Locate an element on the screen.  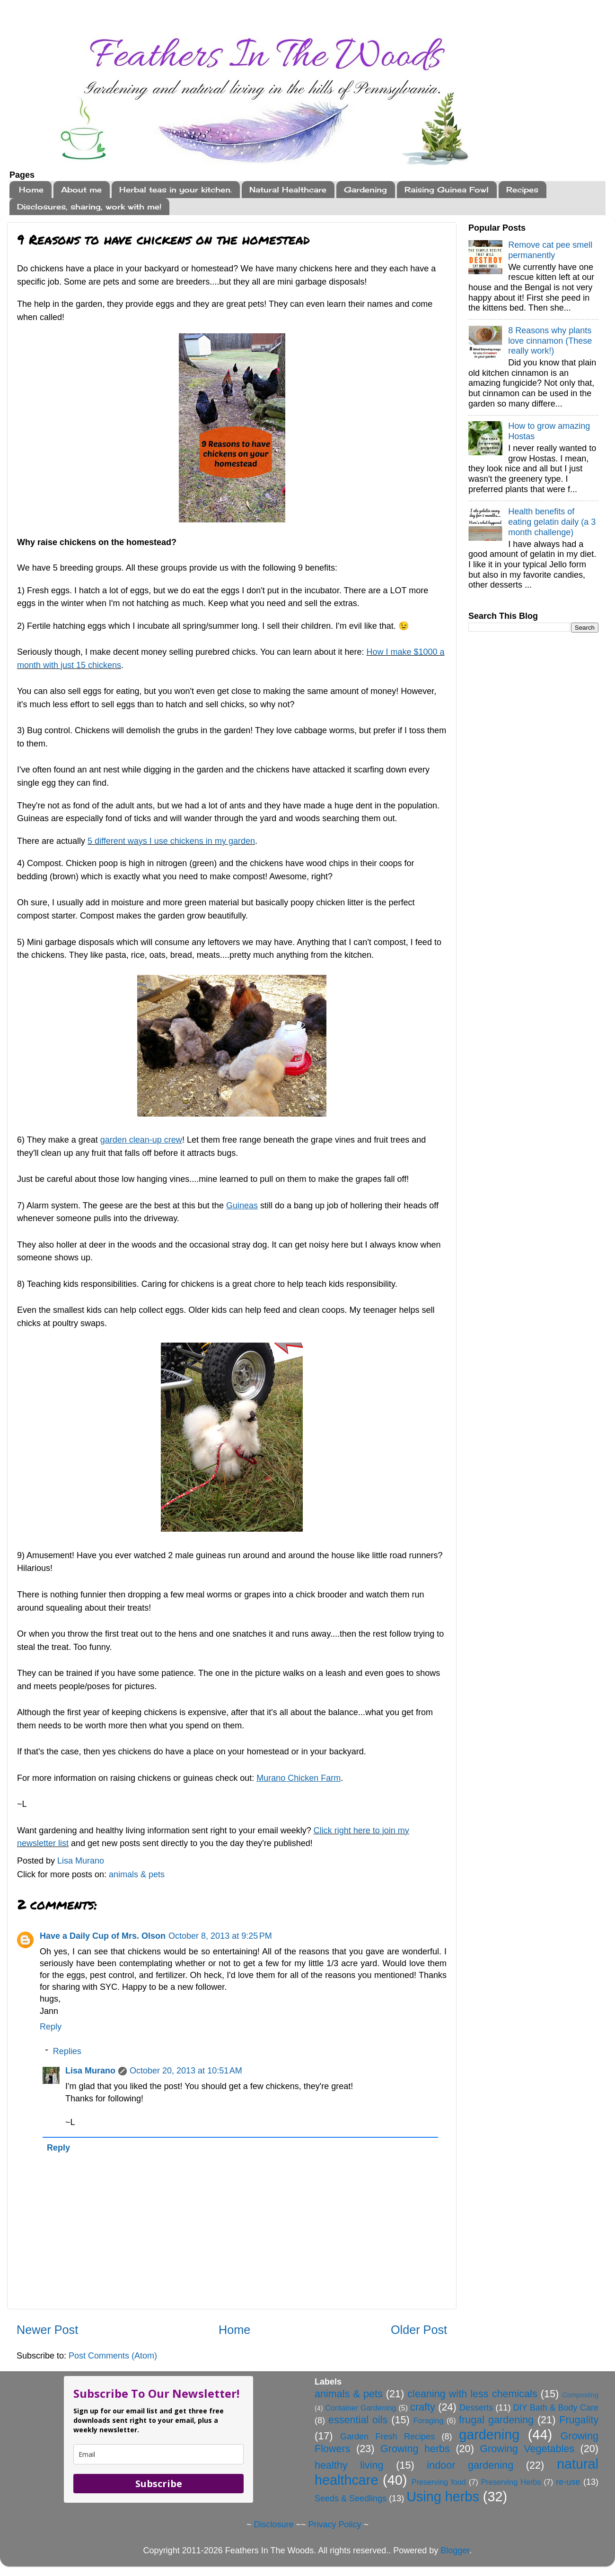
Older Post is located at coordinates (419, 2329).